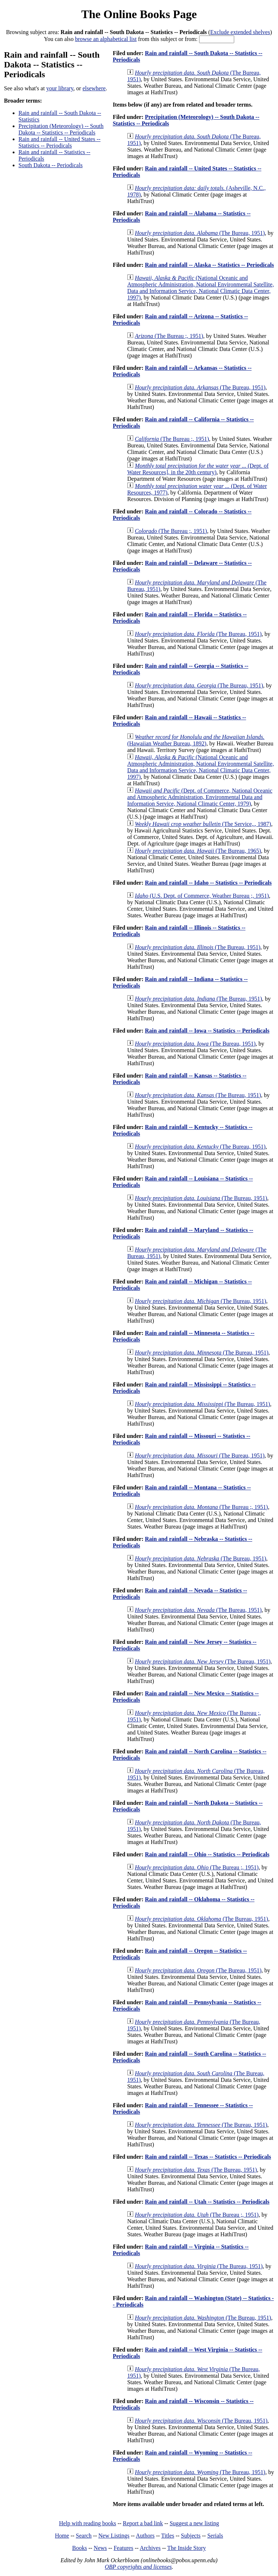 The width and height of the screenshot is (278, 2576). What do you see at coordinates (215, 2535) in the screenshot?
I see `Serials` at bounding box center [215, 2535].